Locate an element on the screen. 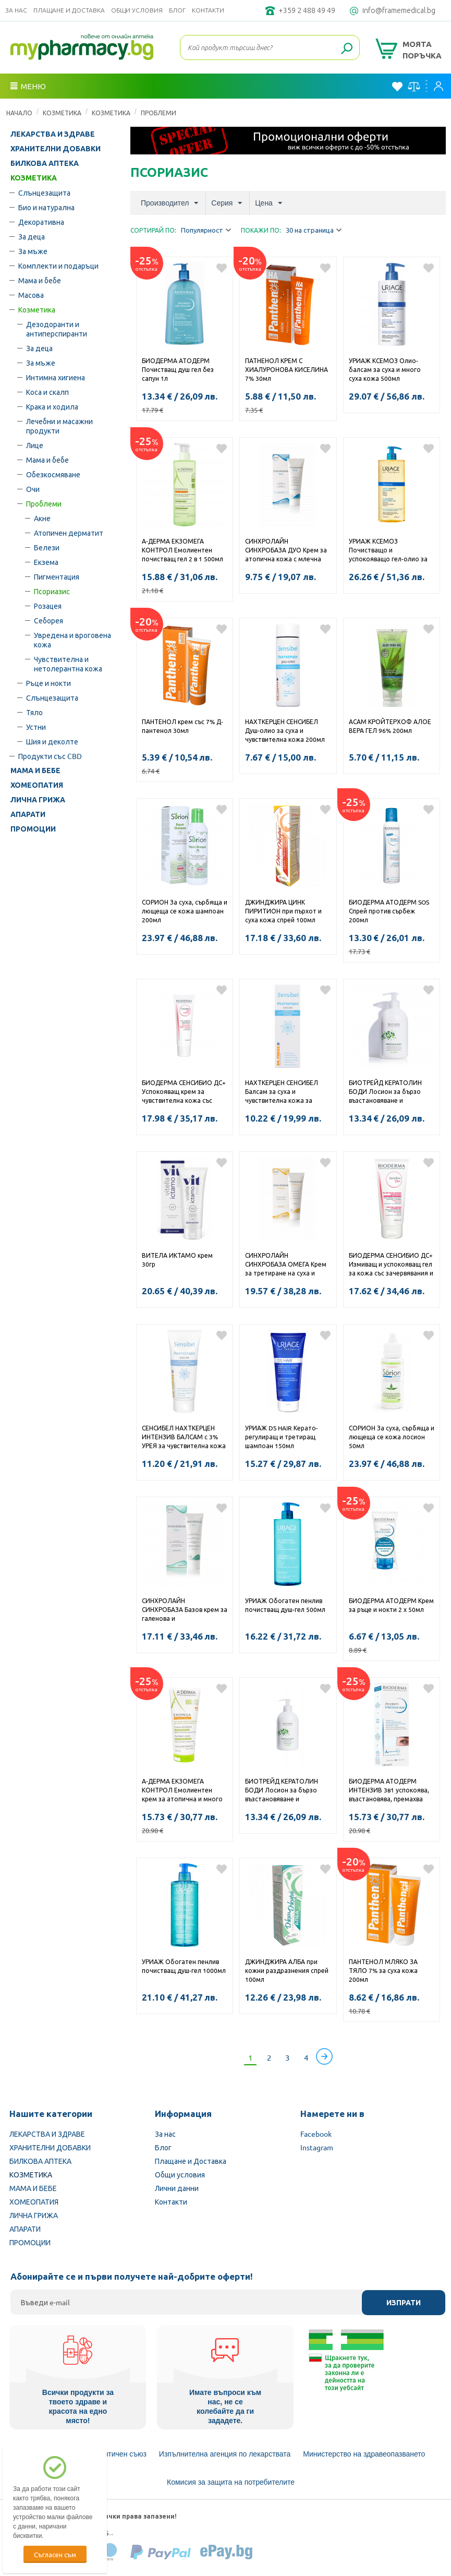  Белези is located at coordinates (46, 547).